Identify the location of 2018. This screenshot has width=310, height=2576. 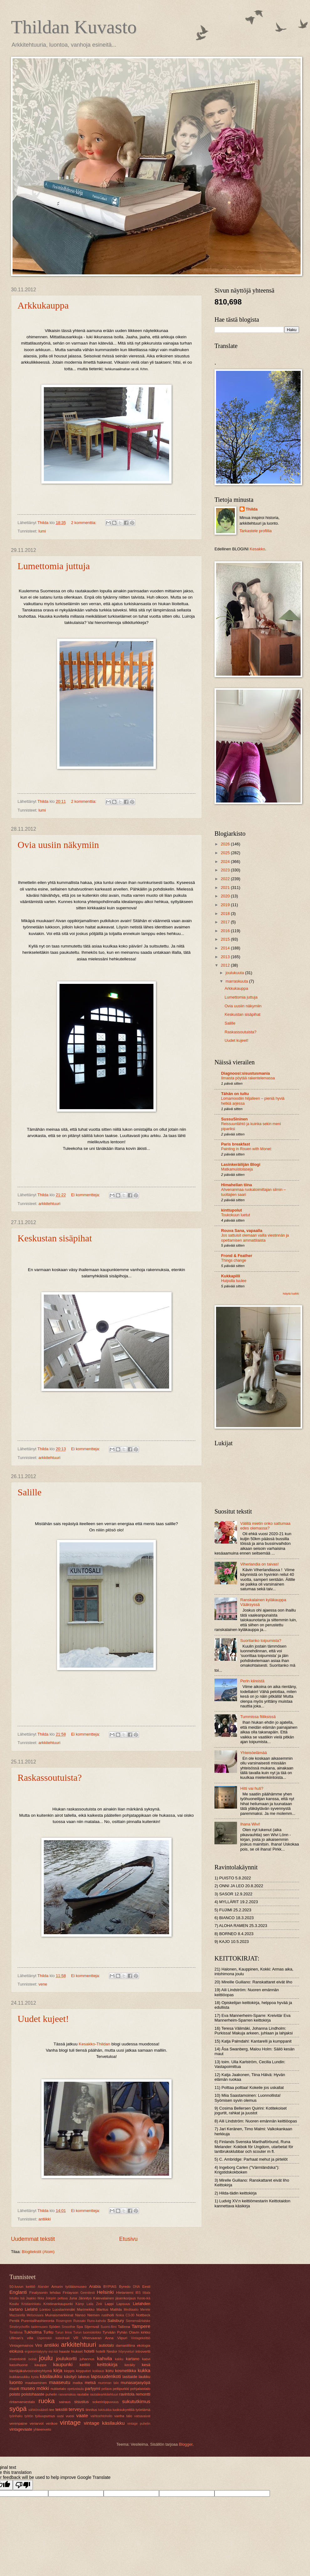
(226, 913).